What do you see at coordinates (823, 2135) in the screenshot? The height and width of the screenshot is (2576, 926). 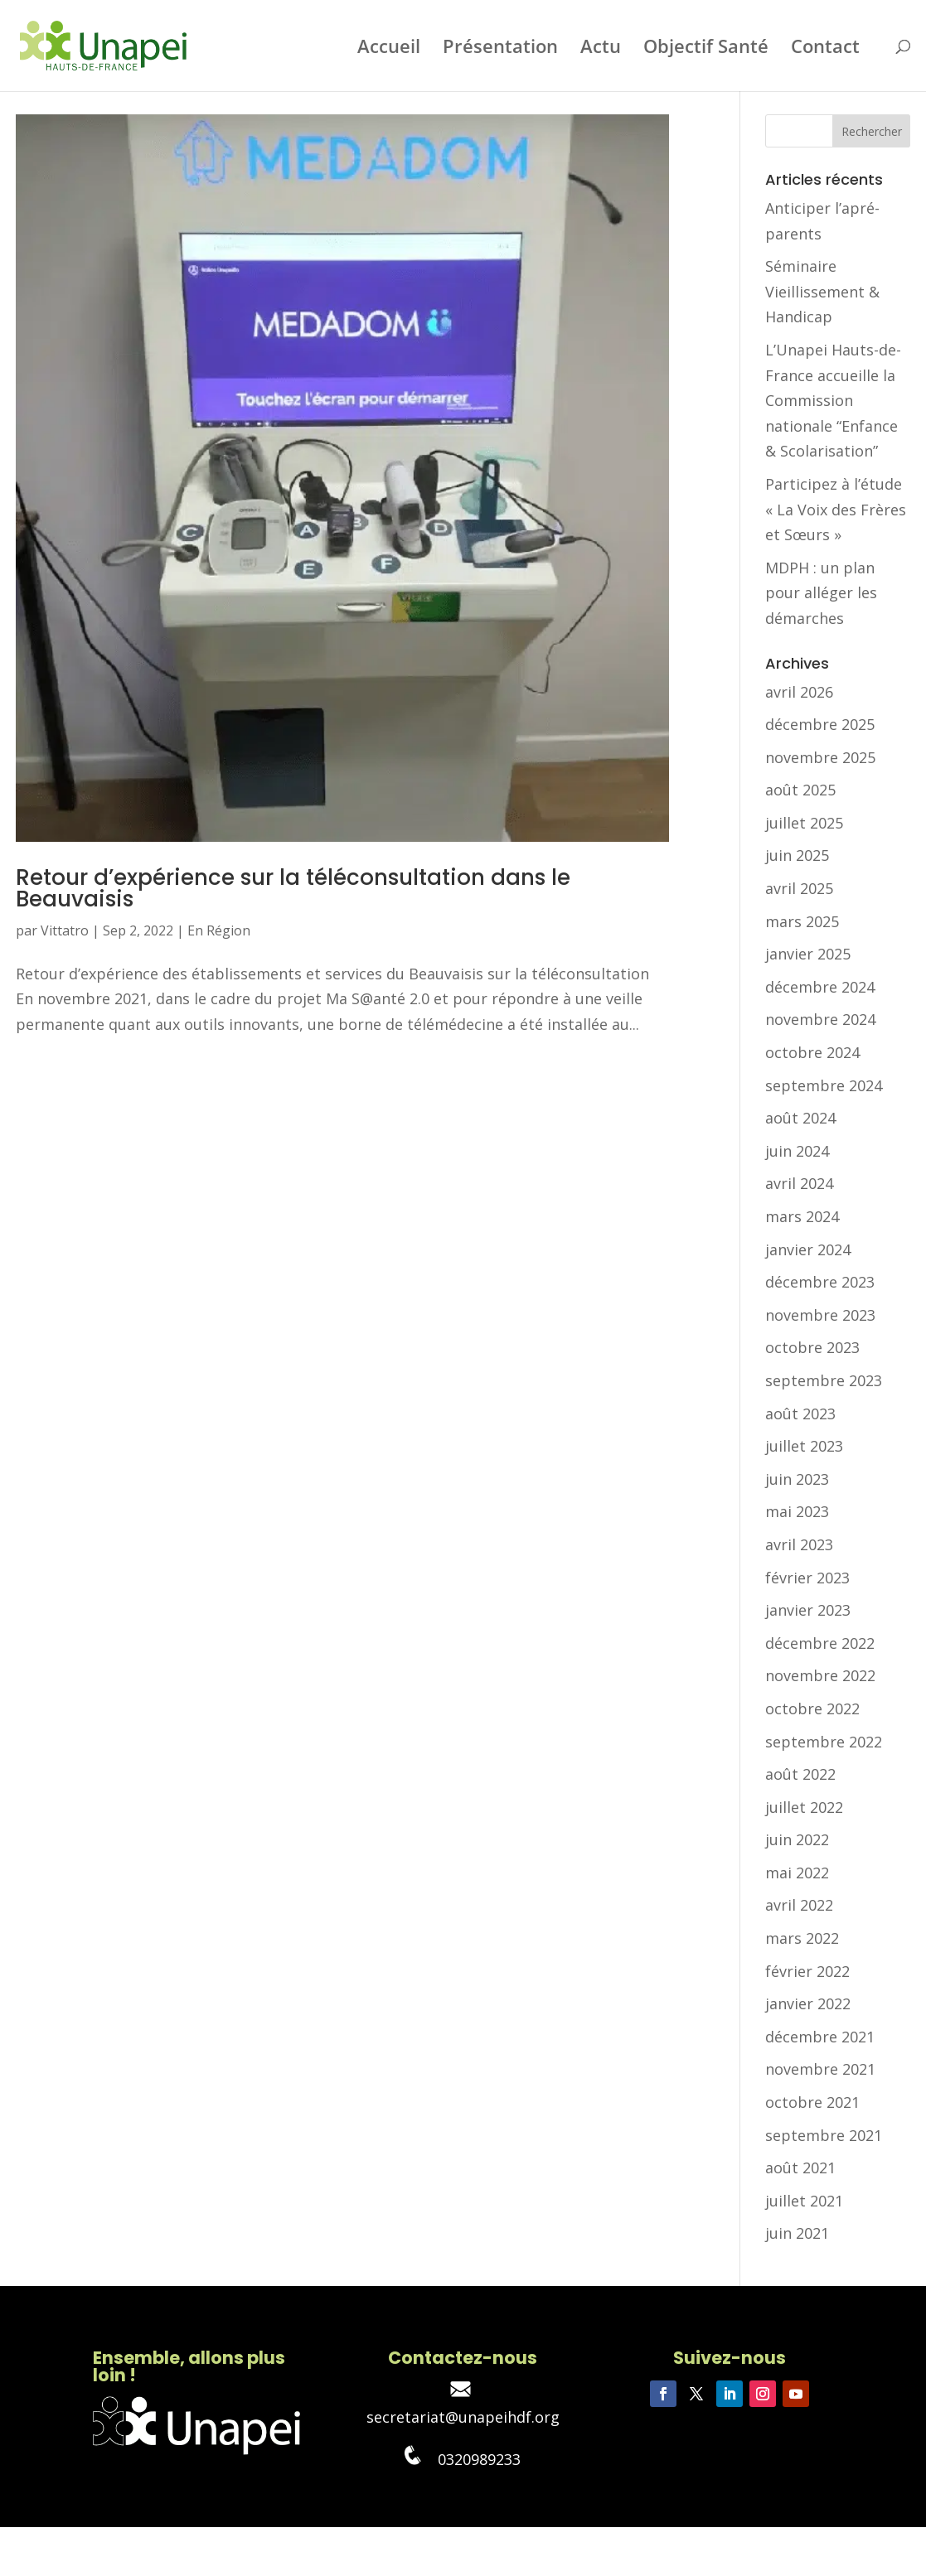 I see `septembre 2021` at bounding box center [823, 2135].